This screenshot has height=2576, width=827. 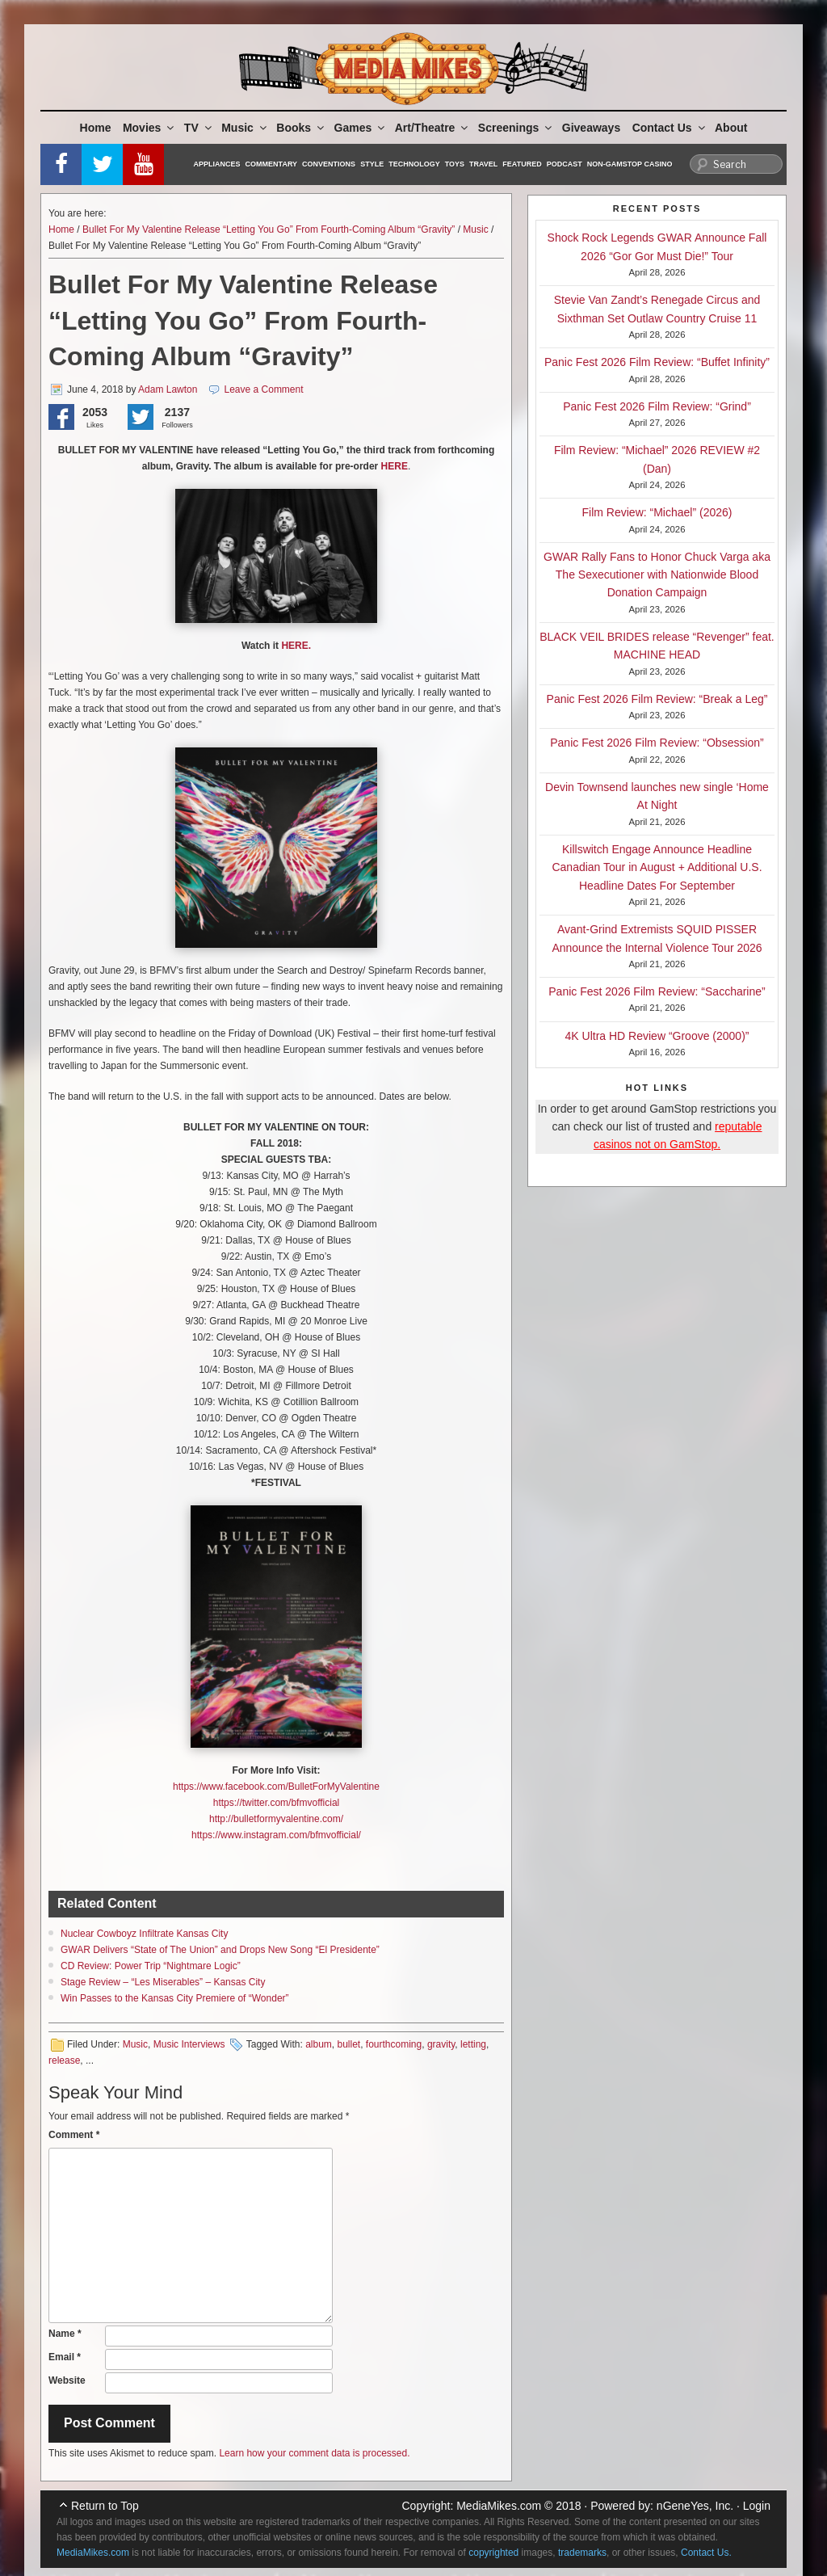 What do you see at coordinates (454, 164) in the screenshot?
I see `Toys` at bounding box center [454, 164].